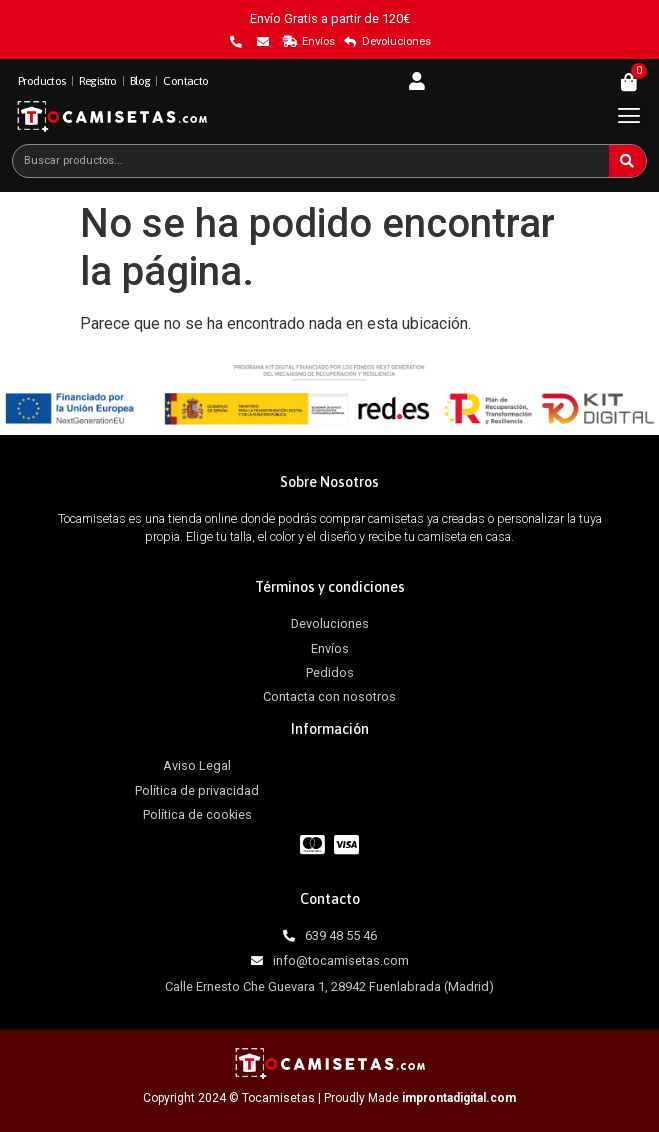 The height and width of the screenshot is (1132, 659). What do you see at coordinates (459, 1098) in the screenshot?
I see `improntadigital.com` at bounding box center [459, 1098].